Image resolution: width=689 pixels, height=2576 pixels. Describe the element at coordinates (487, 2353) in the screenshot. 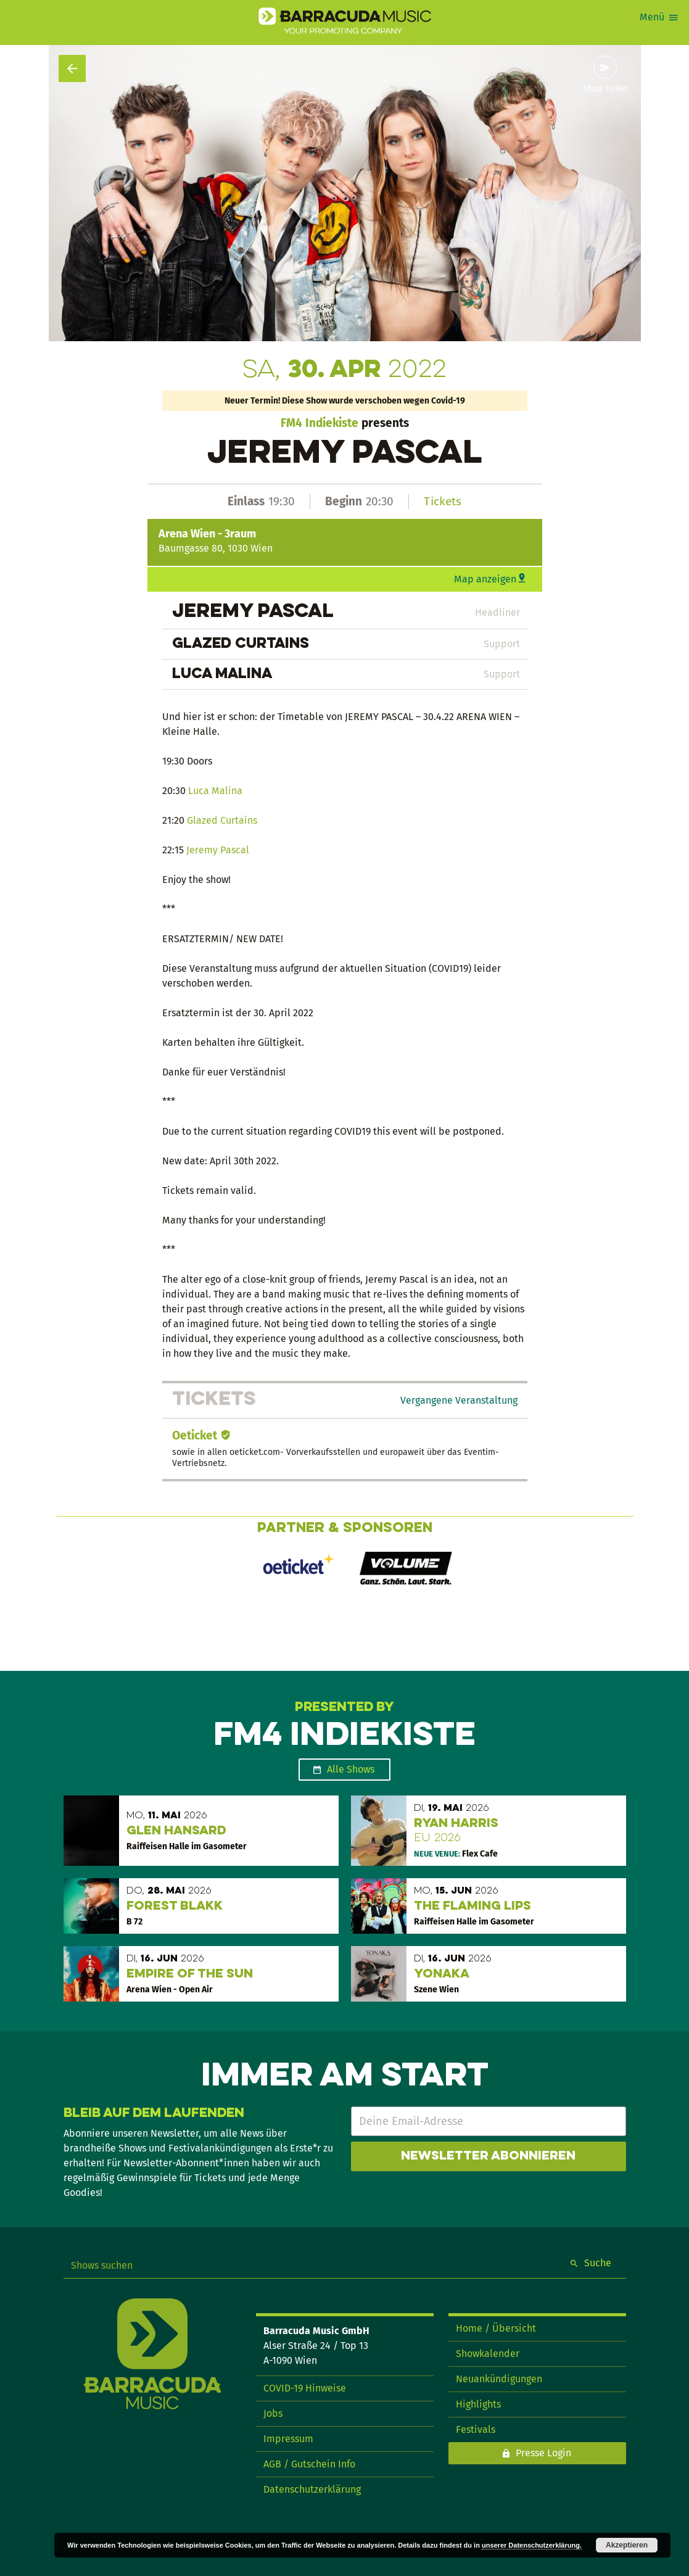

I see `Showkalender` at that location.